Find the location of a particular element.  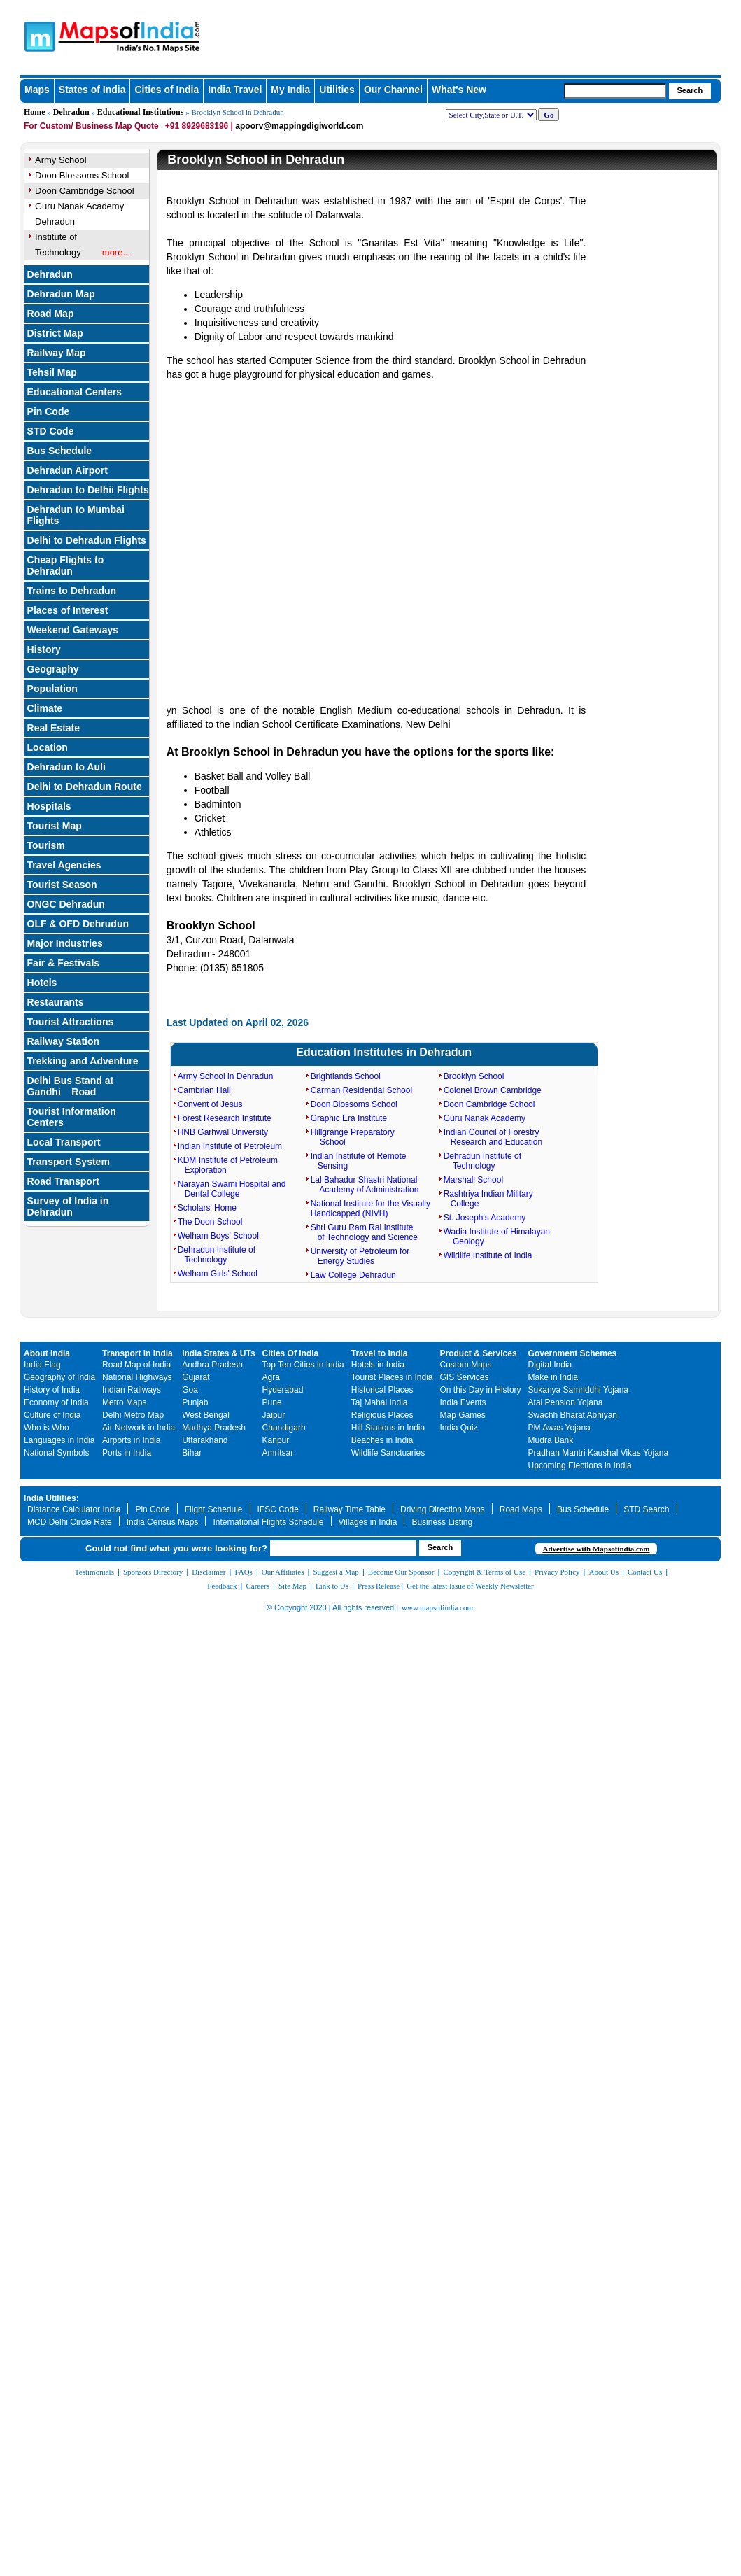

India Flag is located at coordinates (42, 1365).